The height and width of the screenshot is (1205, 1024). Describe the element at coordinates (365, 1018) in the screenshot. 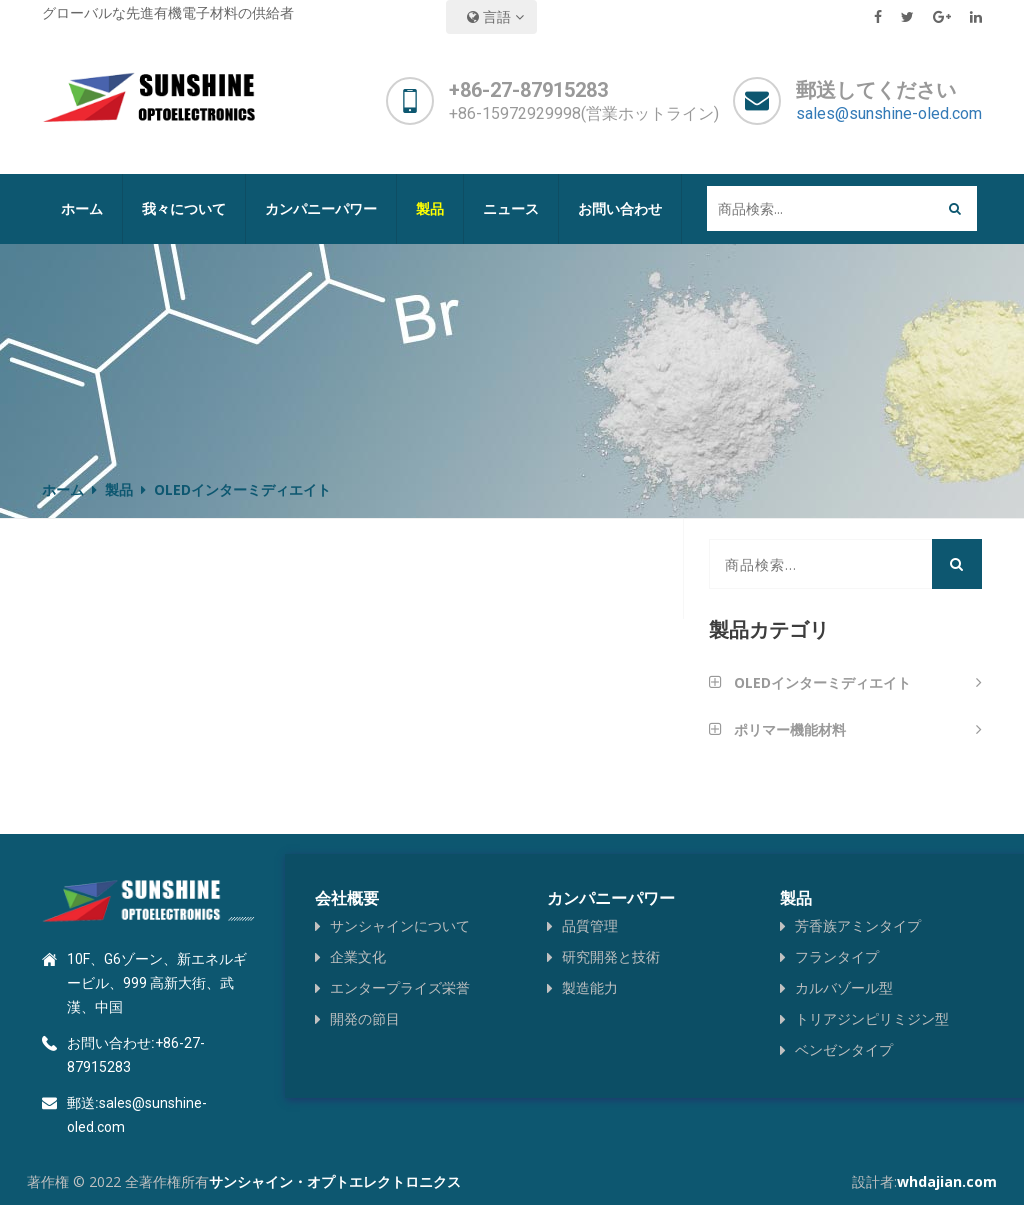

I see `開発の節目` at that location.